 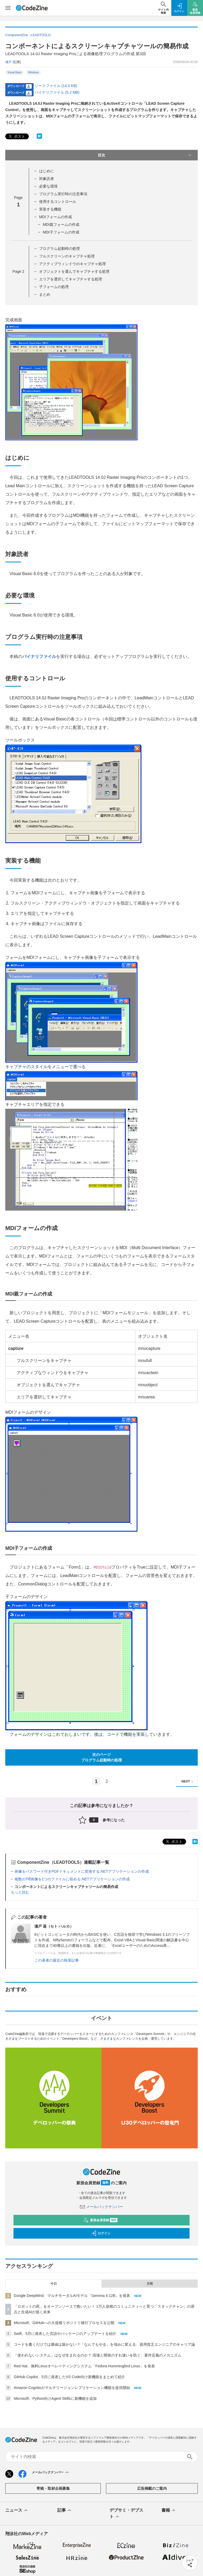 I want to click on ポスト, so click(x=16, y=136).